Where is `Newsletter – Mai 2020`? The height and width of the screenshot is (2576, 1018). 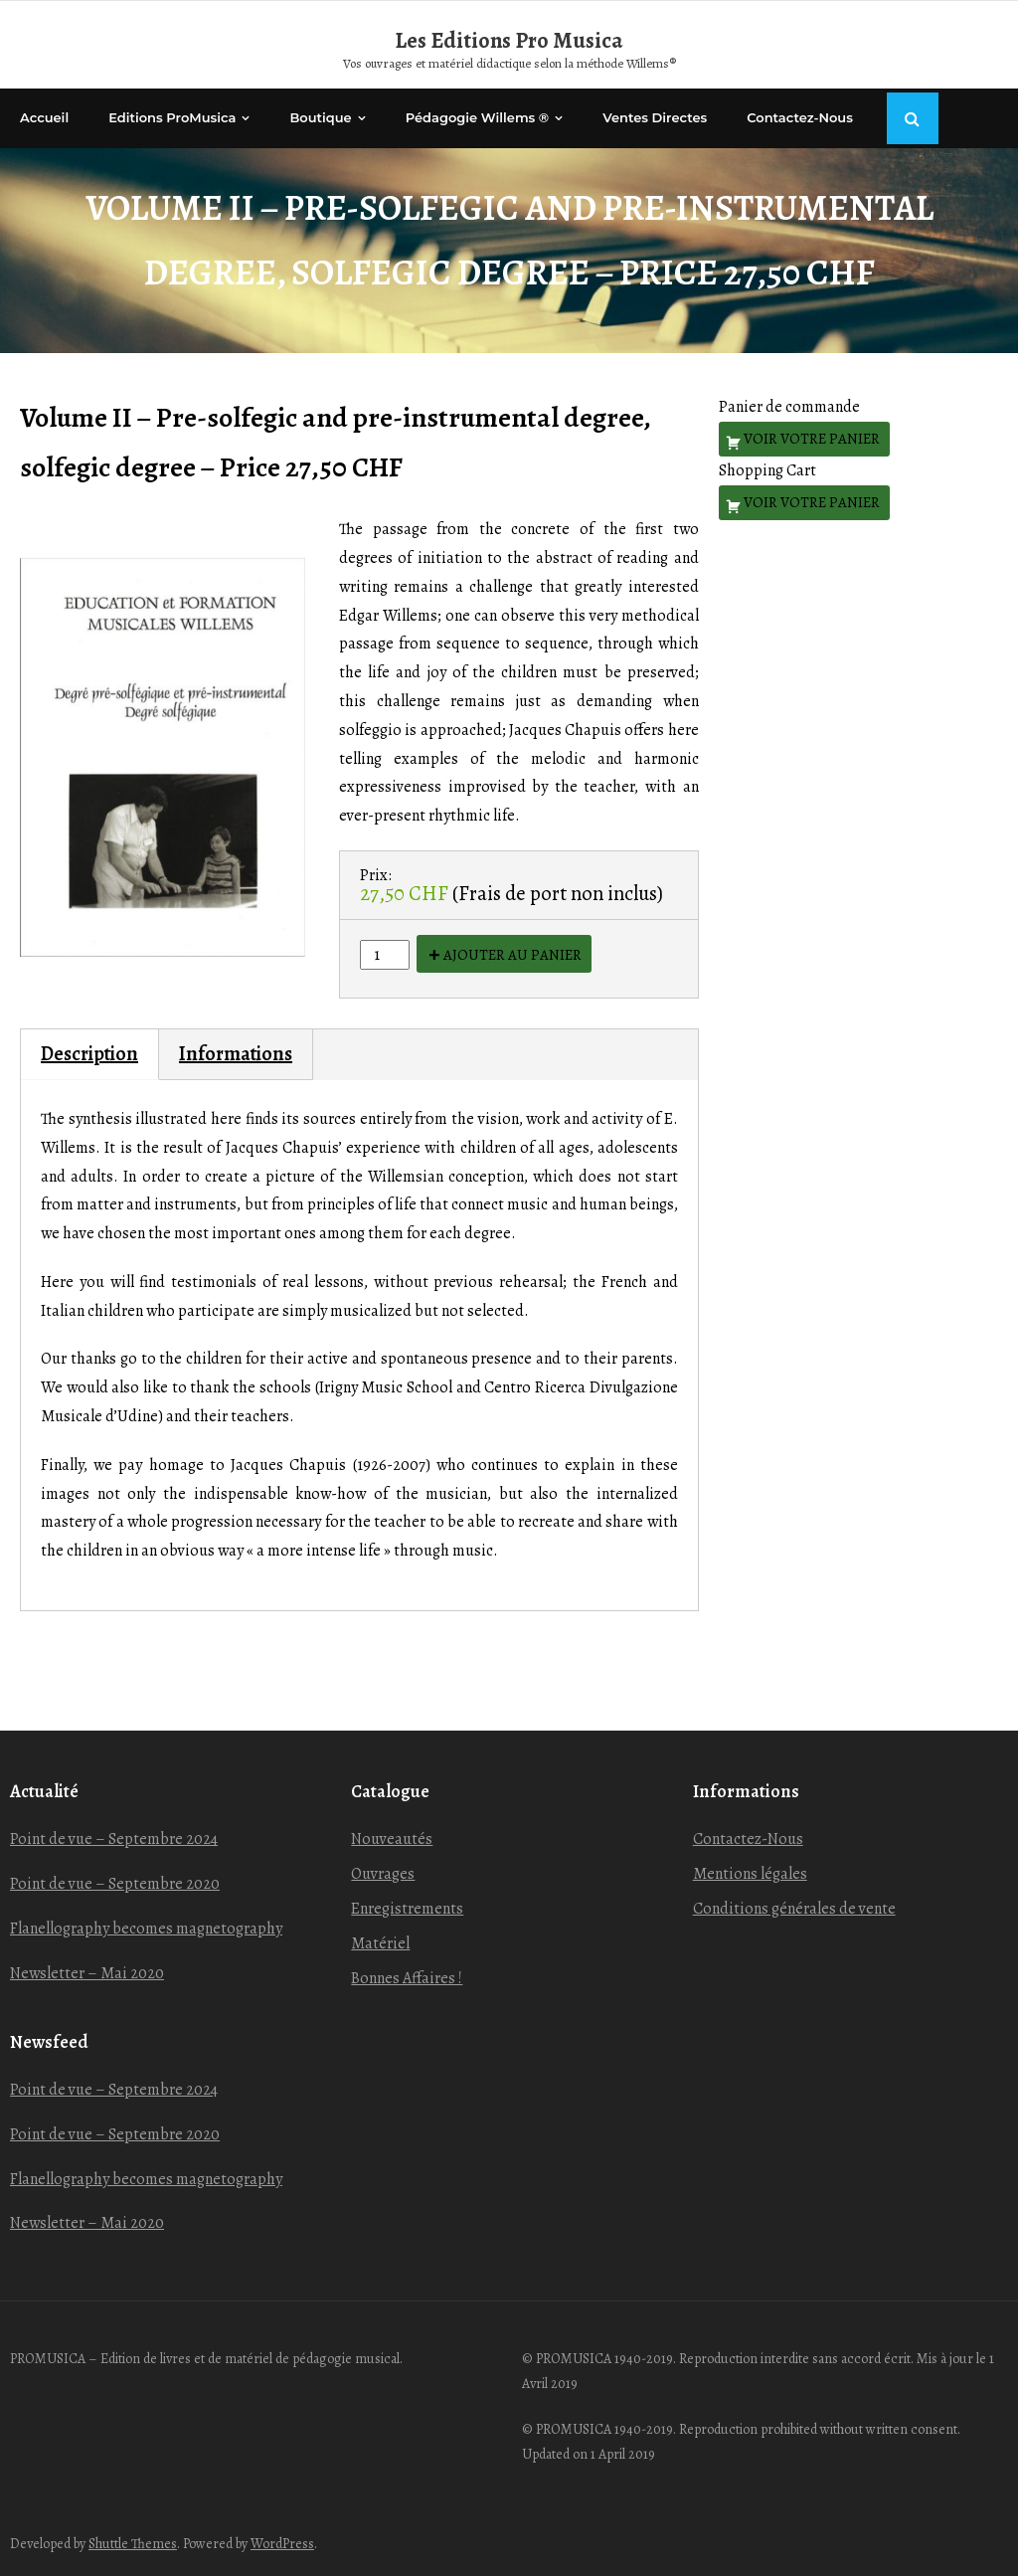
Newsletter – Mai 2020 is located at coordinates (87, 1973).